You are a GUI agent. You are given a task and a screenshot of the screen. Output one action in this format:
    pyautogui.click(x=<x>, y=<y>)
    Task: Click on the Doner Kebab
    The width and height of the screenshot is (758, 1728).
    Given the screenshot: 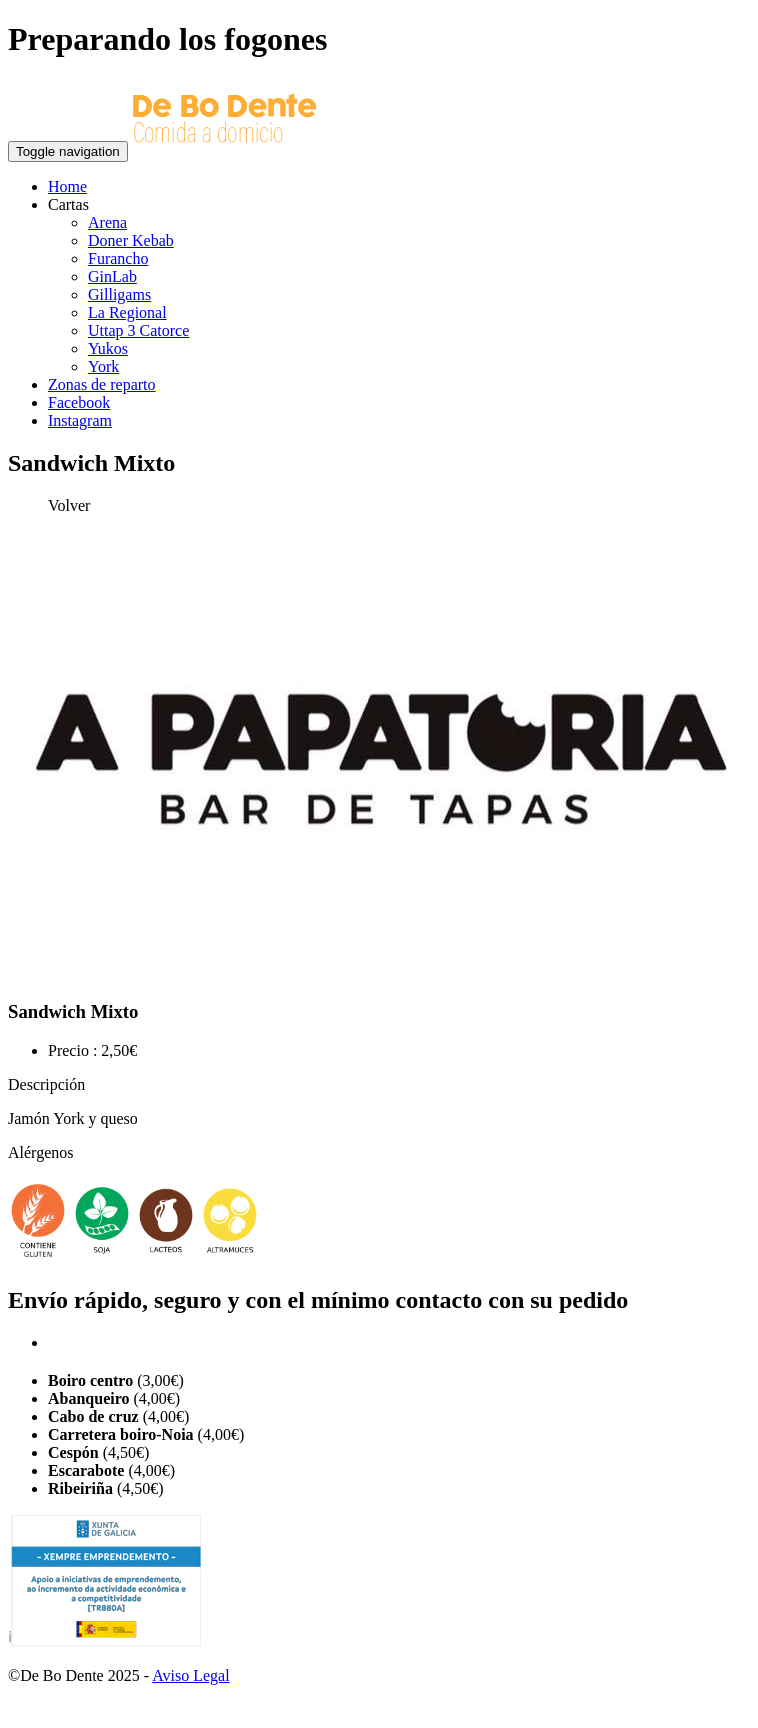 What is the action you would take?
    pyautogui.click(x=131, y=240)
    